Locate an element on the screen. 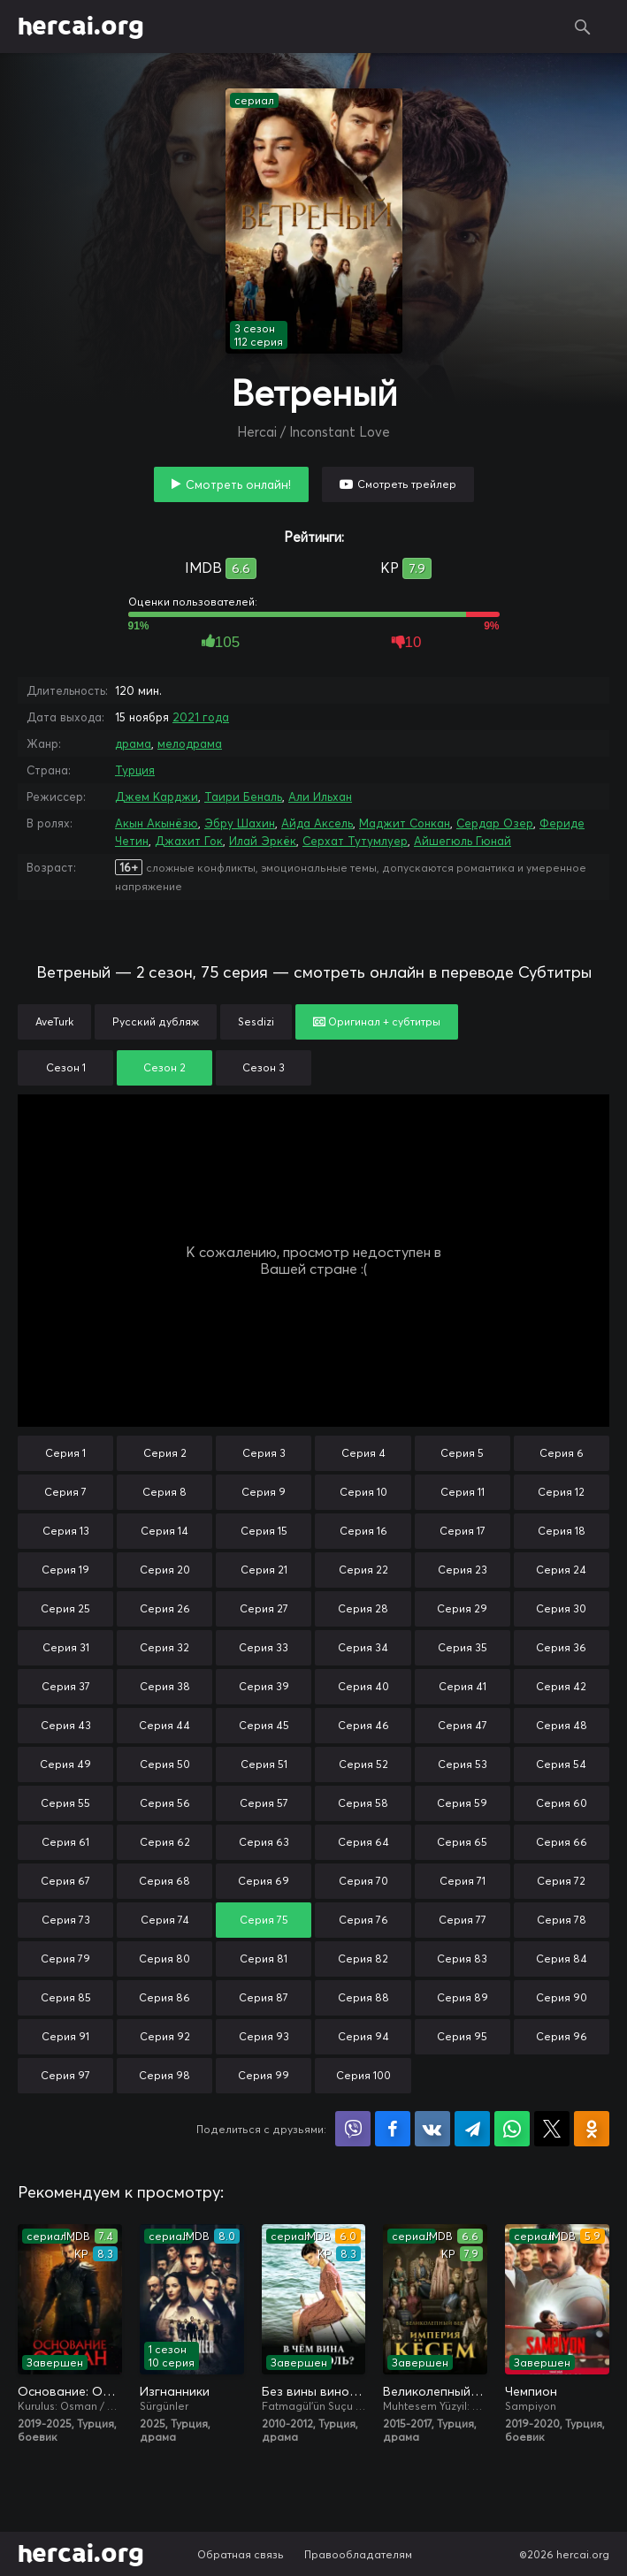 The height and width of the screenshot is (2576, 627). Серия 16 is located at coordinates (363, 1530).